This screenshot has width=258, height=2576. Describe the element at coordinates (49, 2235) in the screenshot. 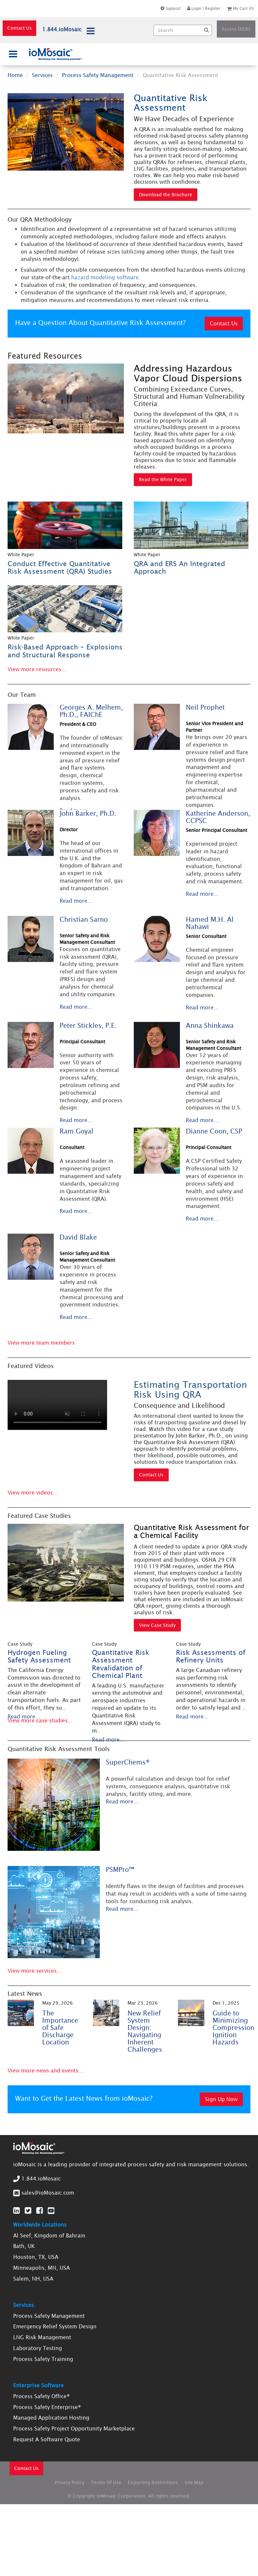

I see `Al Seef, Kingdom of Bahrain` at that location.